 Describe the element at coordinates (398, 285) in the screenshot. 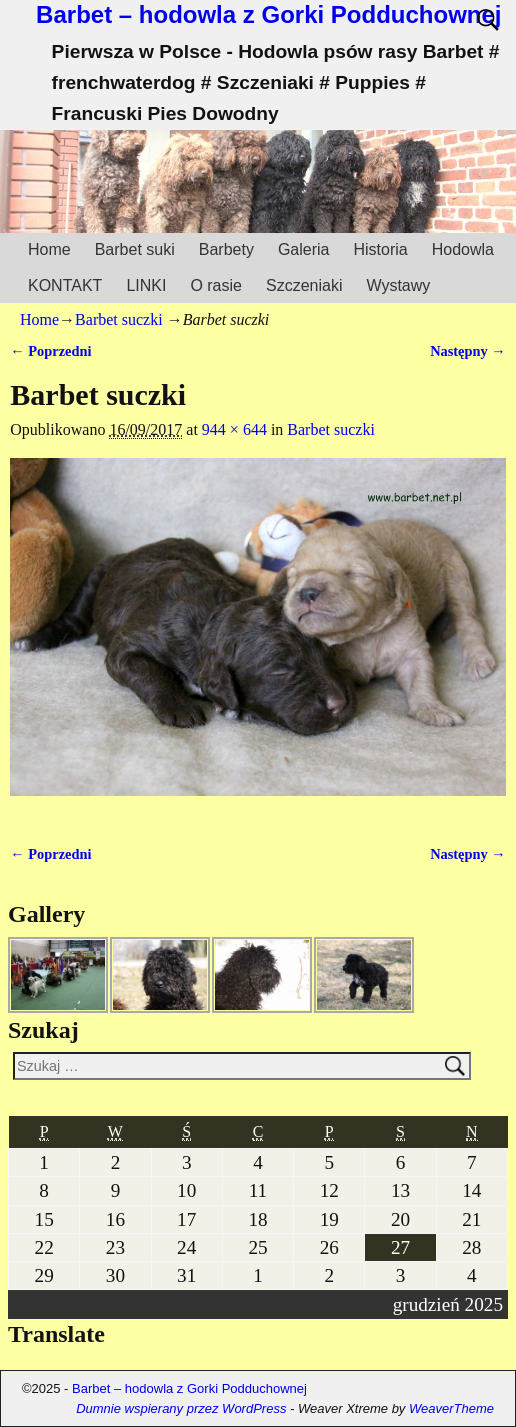

I see `Wystawy` at that location.